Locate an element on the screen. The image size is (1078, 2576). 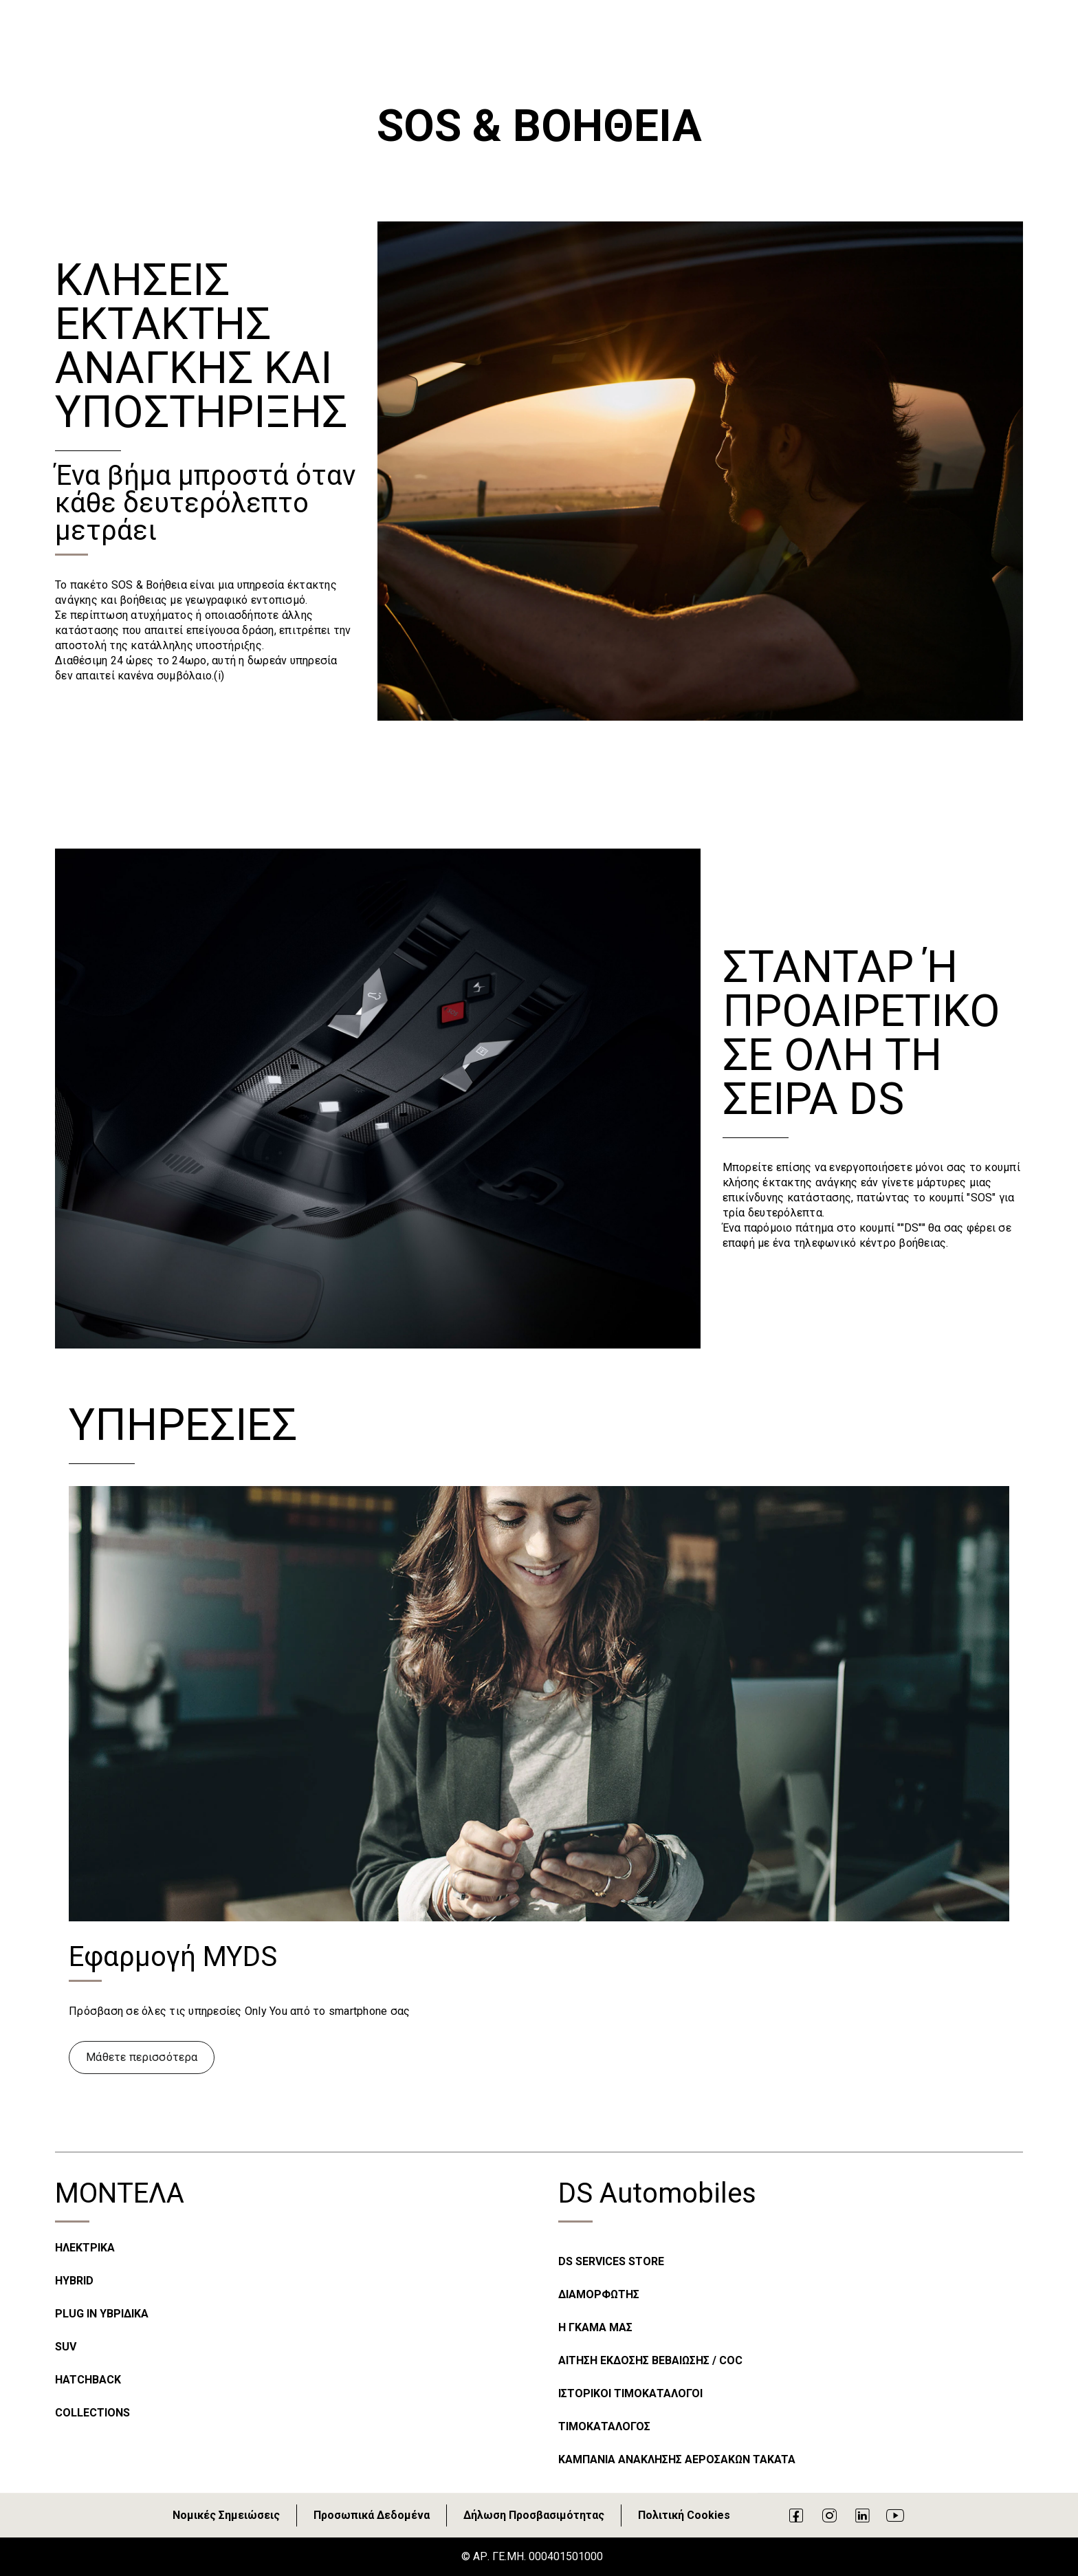
ΚΑΜΠΑΝΙΑ ΑΝΑΚΛΗΣΗΣ ΑΕΡΟΣΑΚΩΝ TAKATA is located at coordinates (676, 2459).